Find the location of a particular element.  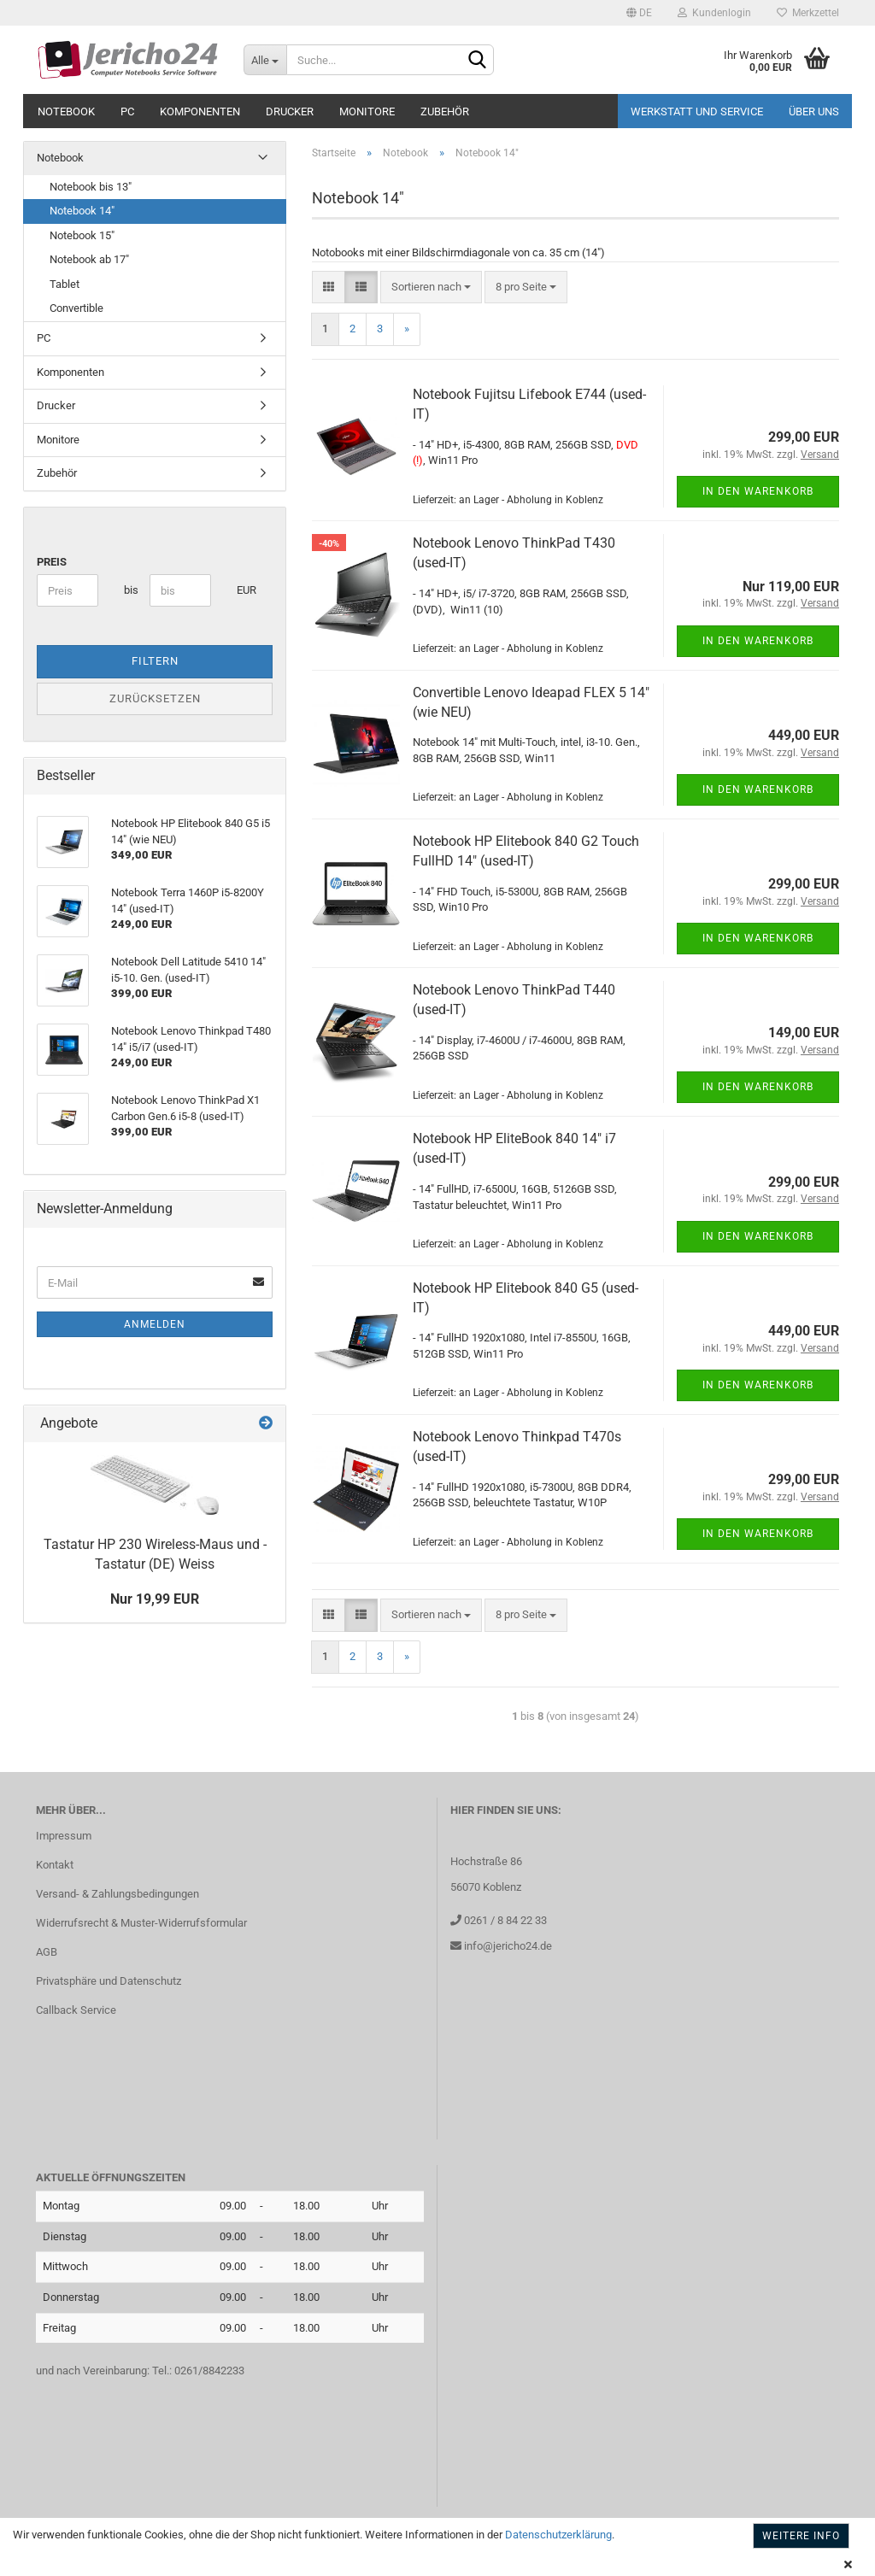

Notebook is located at coordinates (66, 111).